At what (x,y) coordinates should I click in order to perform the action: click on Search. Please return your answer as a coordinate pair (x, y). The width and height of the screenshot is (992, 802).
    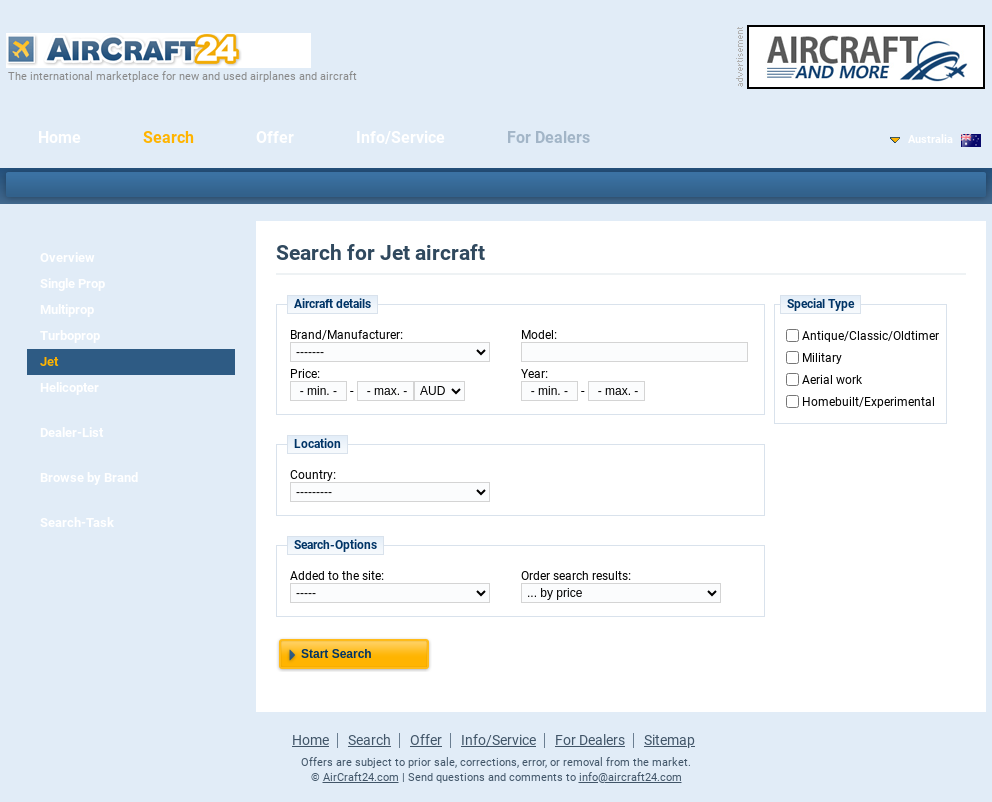
    Looking at the image, I should click on (168, 137).